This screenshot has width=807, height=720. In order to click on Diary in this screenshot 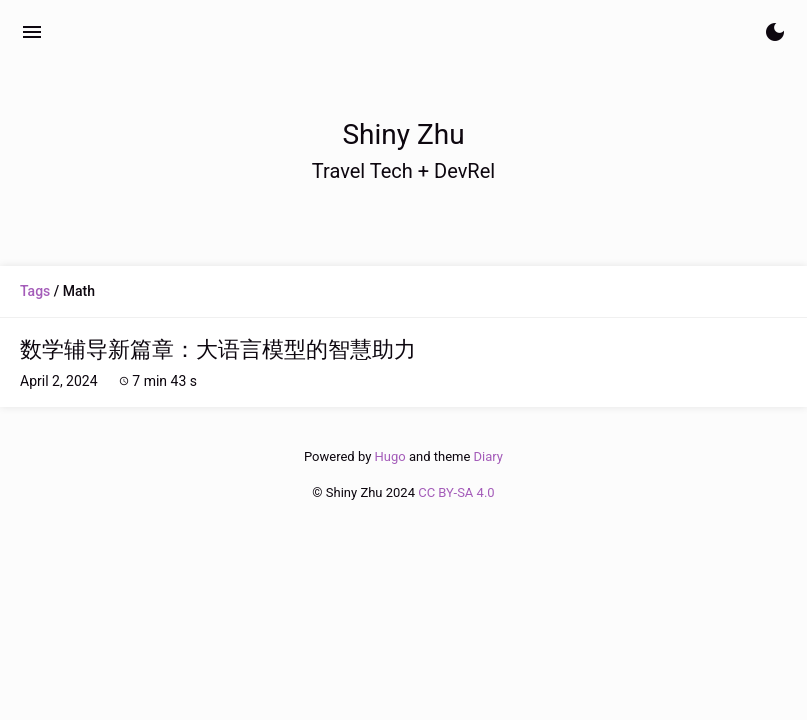, I will do `click(488, 456)`.